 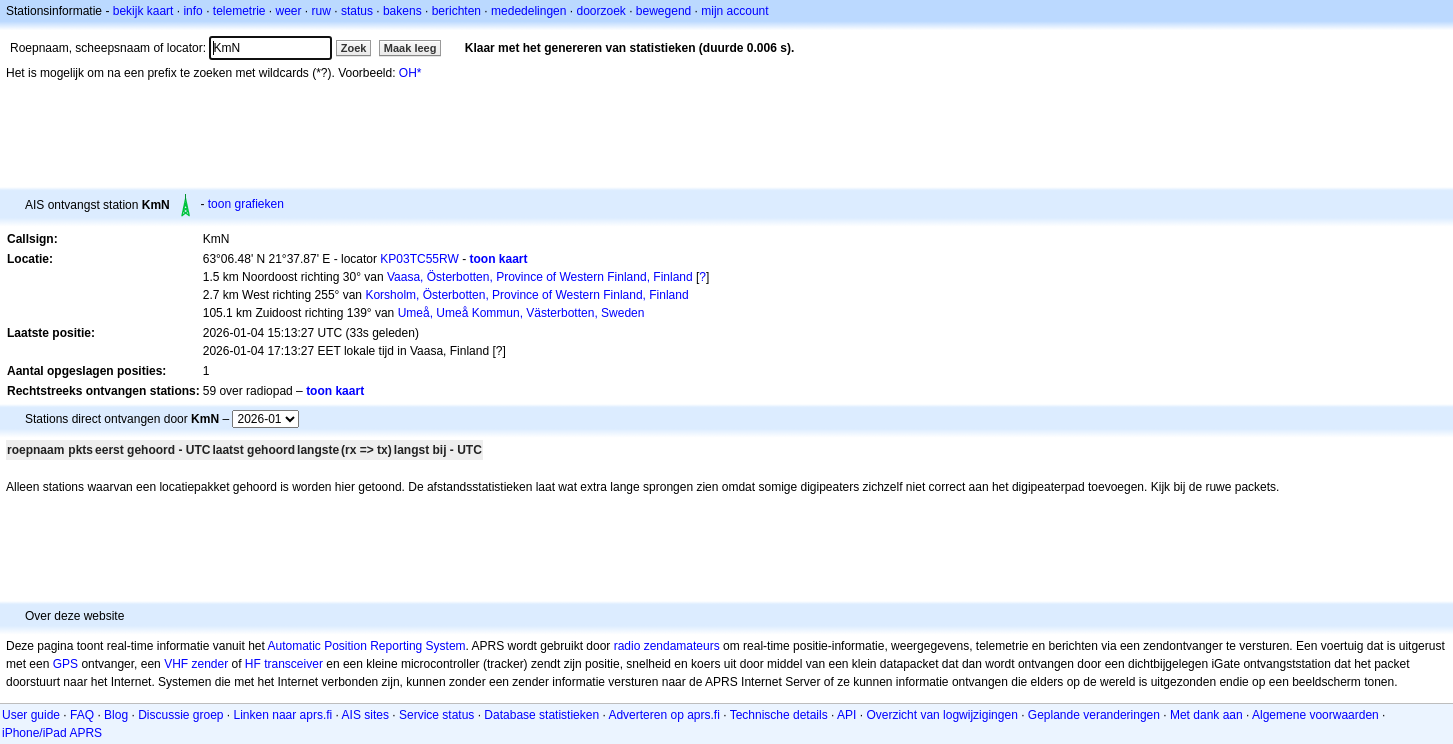 I want to click on Blog, so click(x=116, y=715).